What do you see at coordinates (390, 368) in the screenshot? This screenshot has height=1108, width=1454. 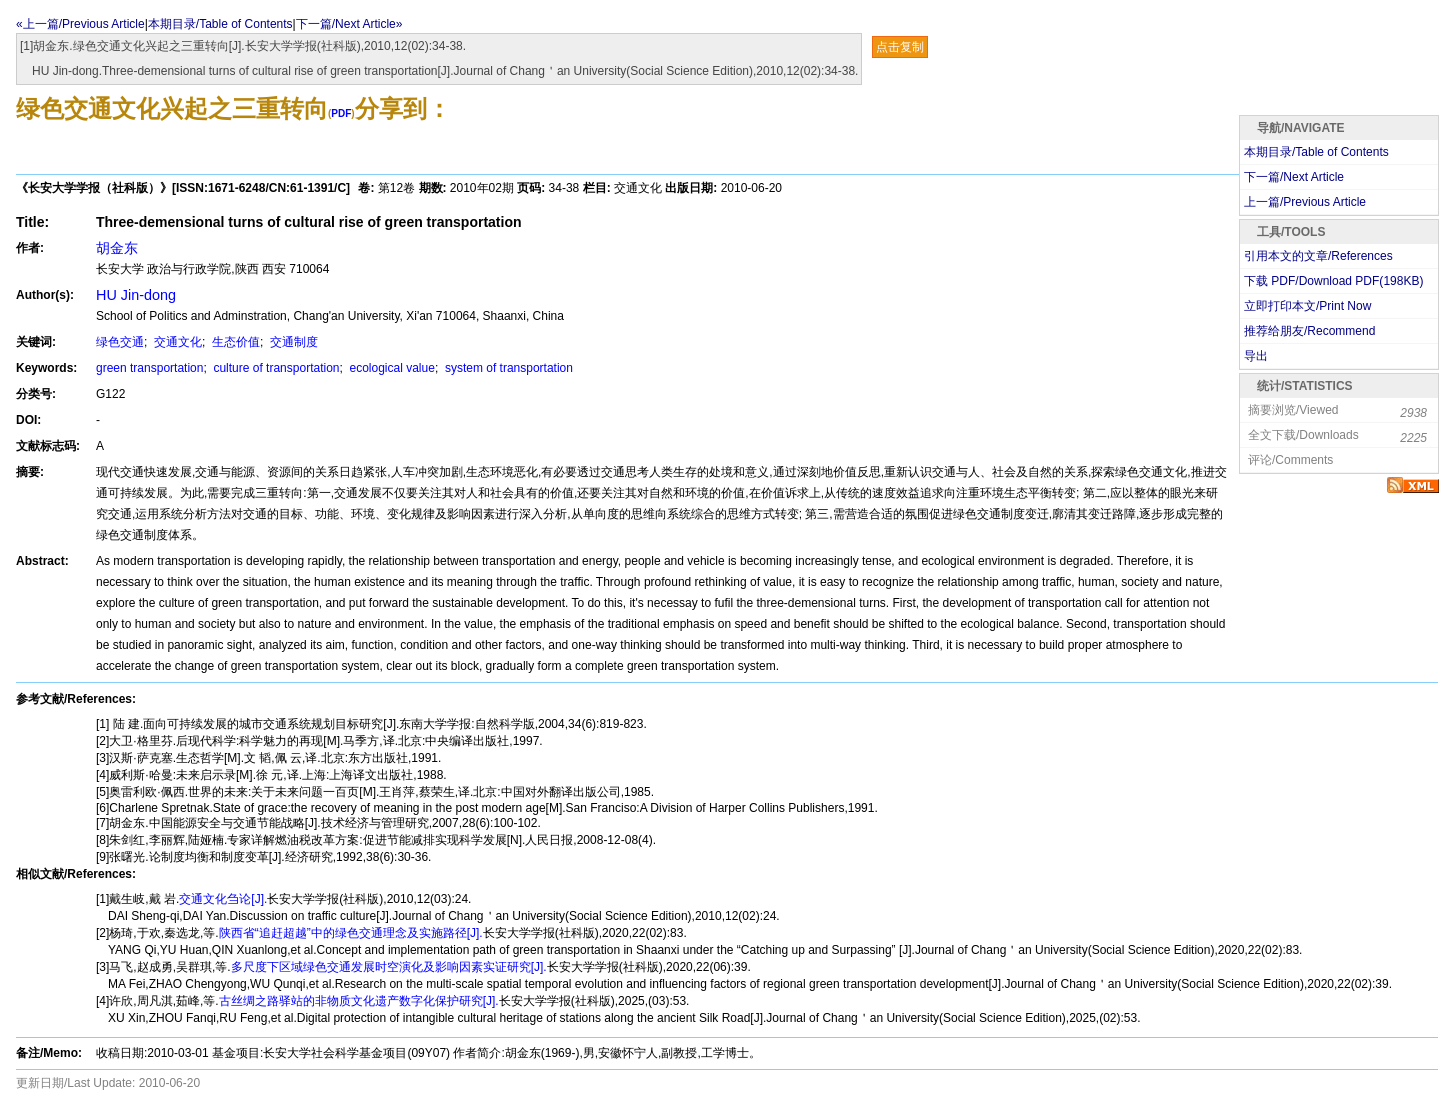 I see `ecological value` at bounding box center [390, 368].